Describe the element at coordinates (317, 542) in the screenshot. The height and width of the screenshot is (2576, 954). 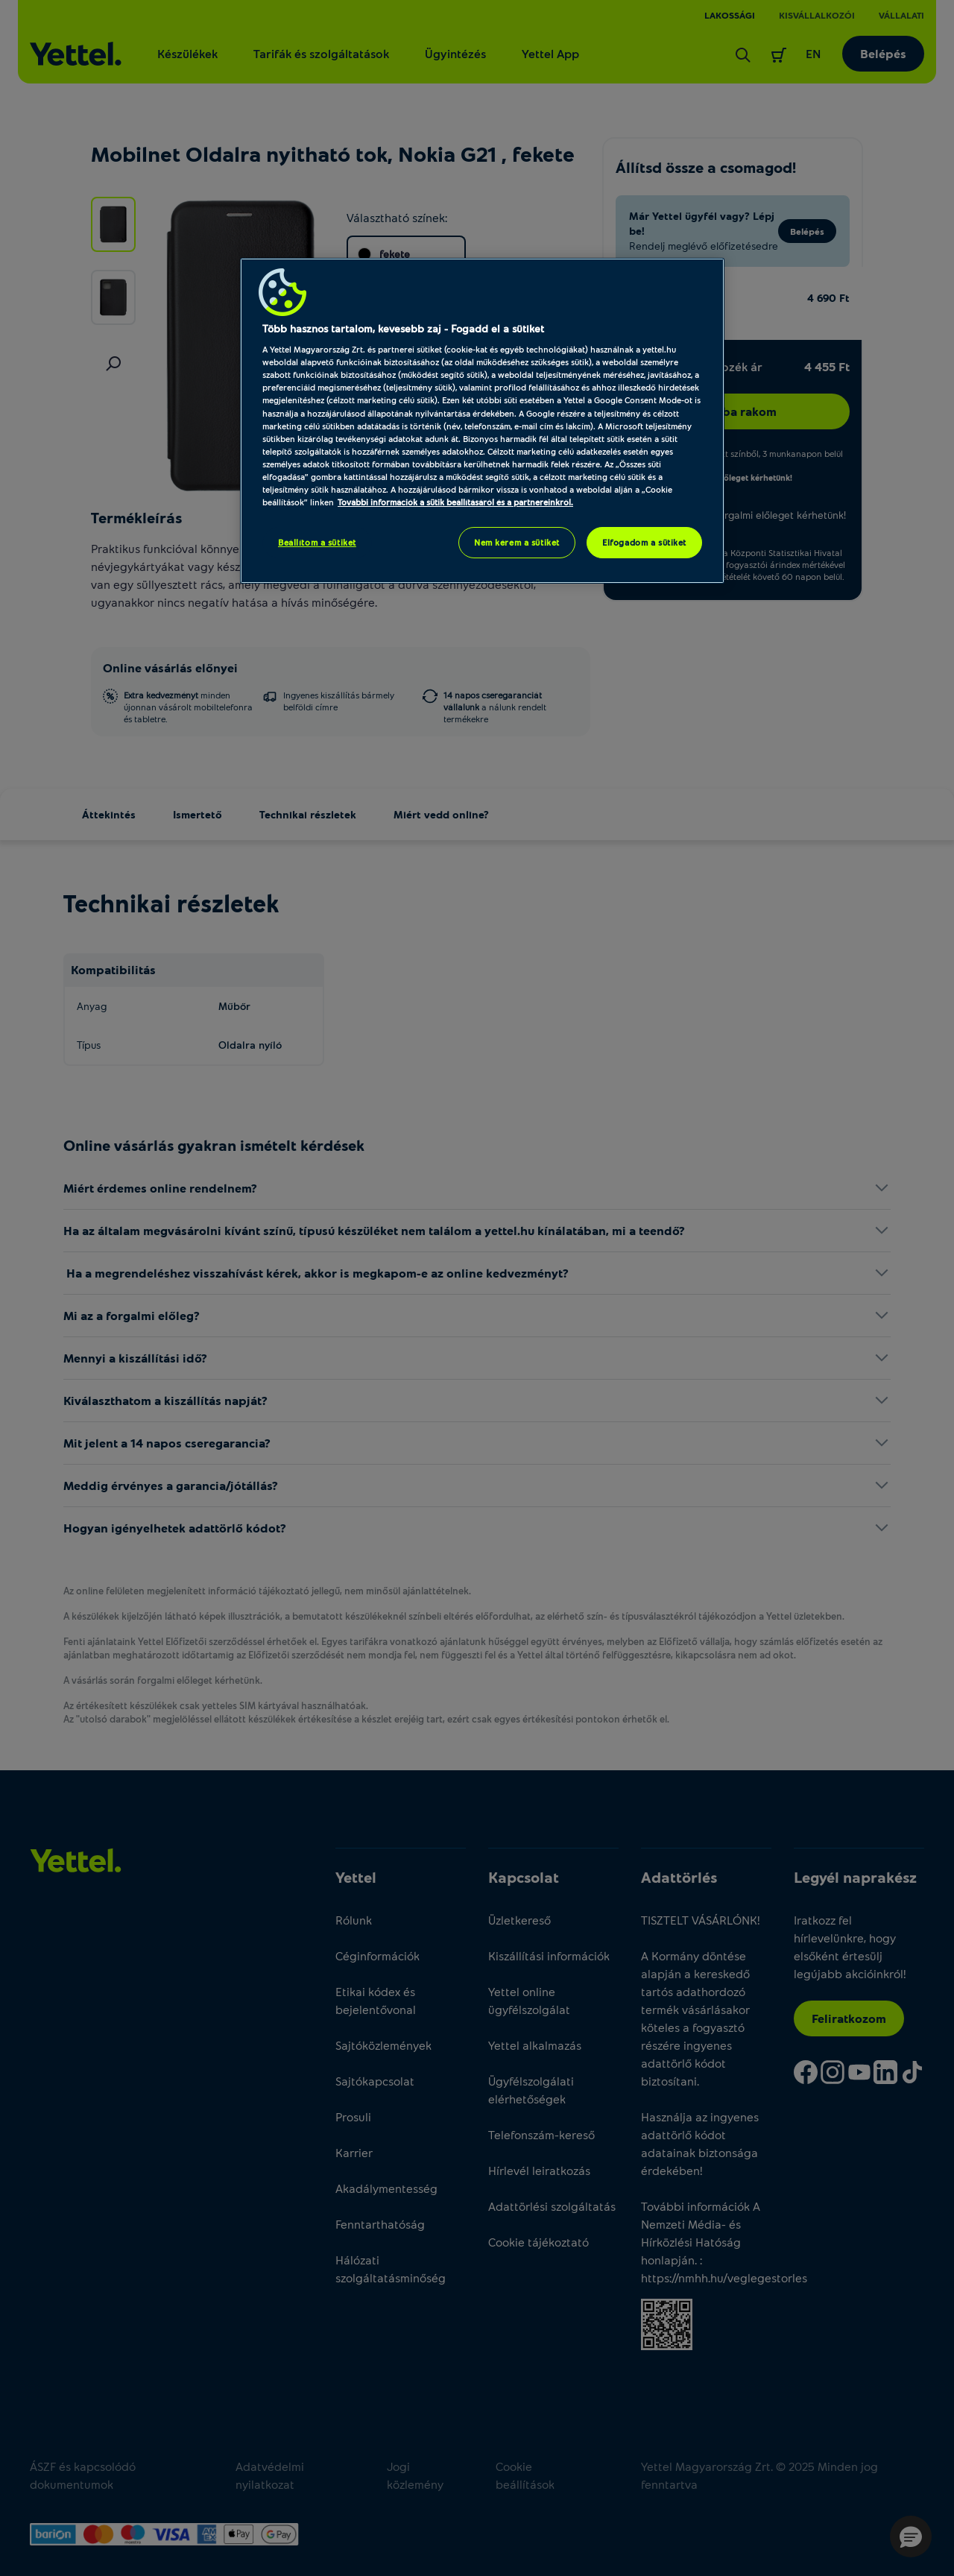
I see `Beállítom a sütiket` at that location.